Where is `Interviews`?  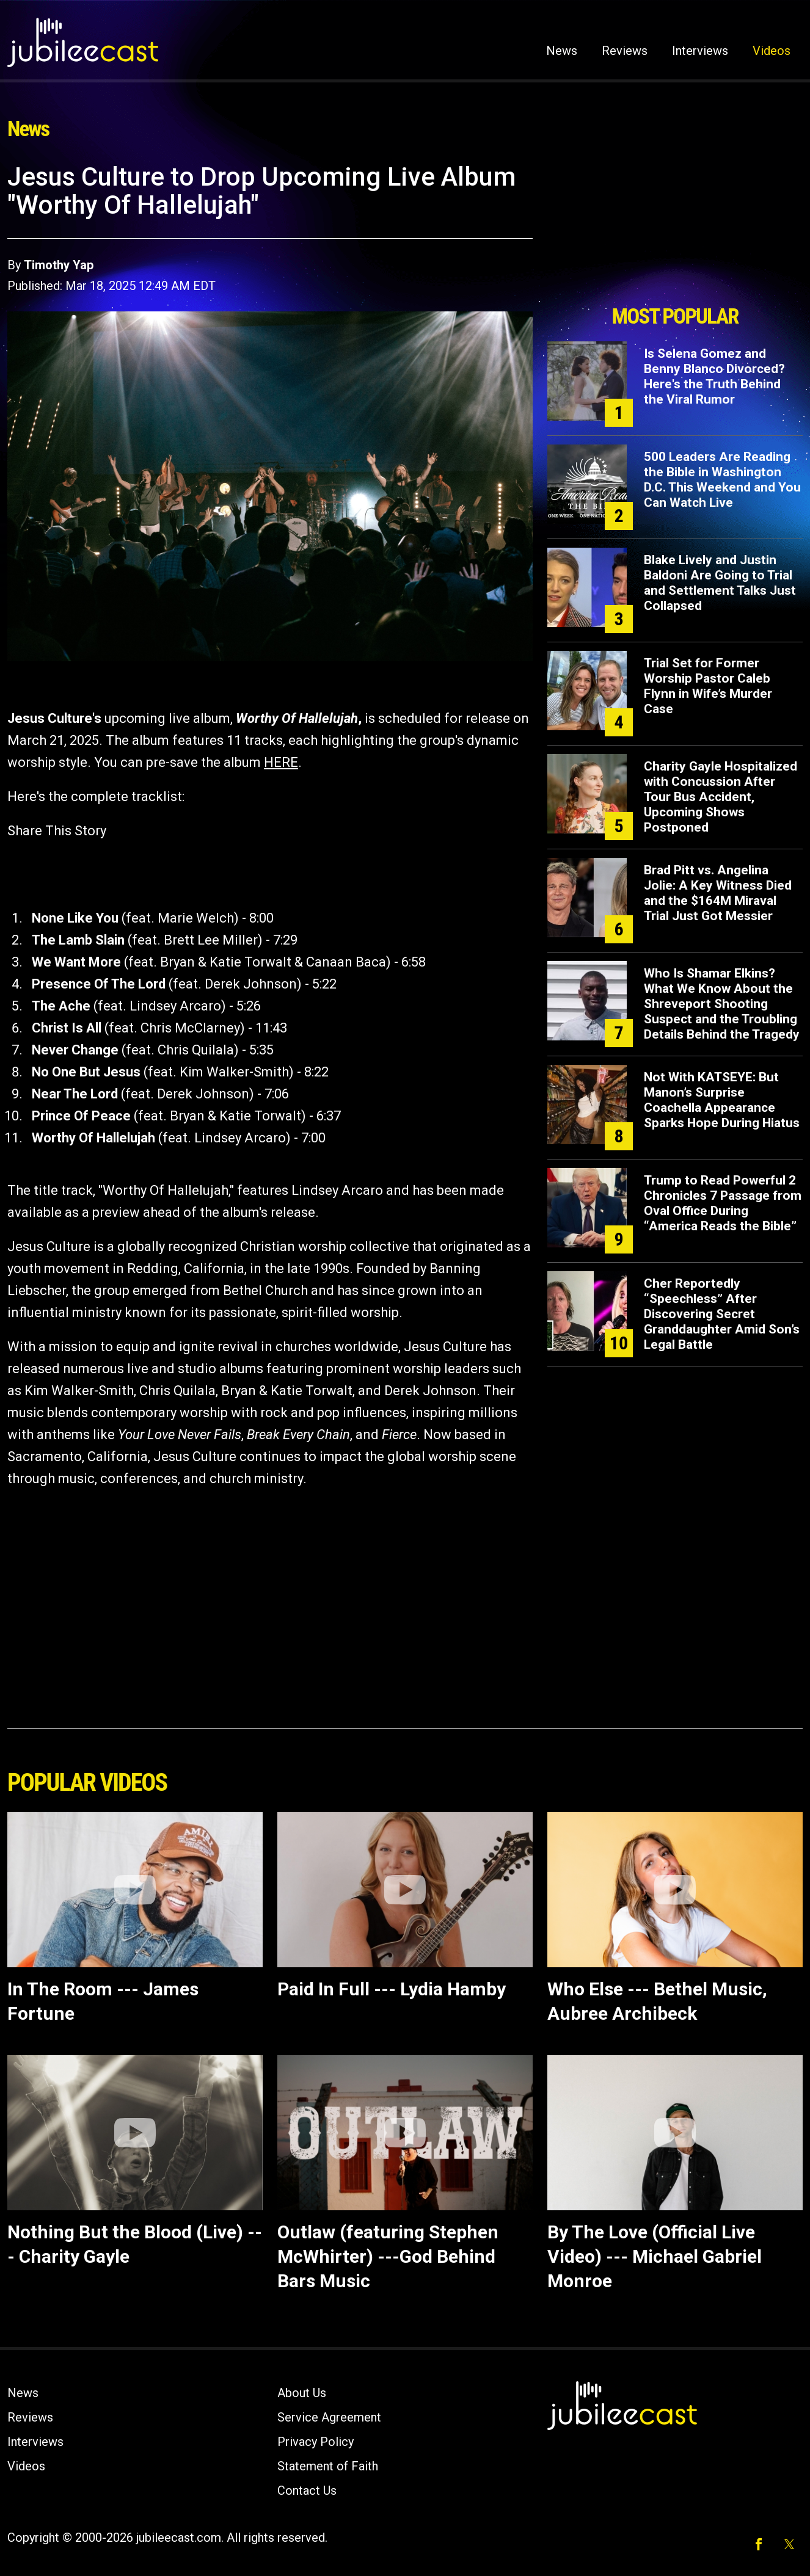 Interviews is located at coordinates (700, 50).